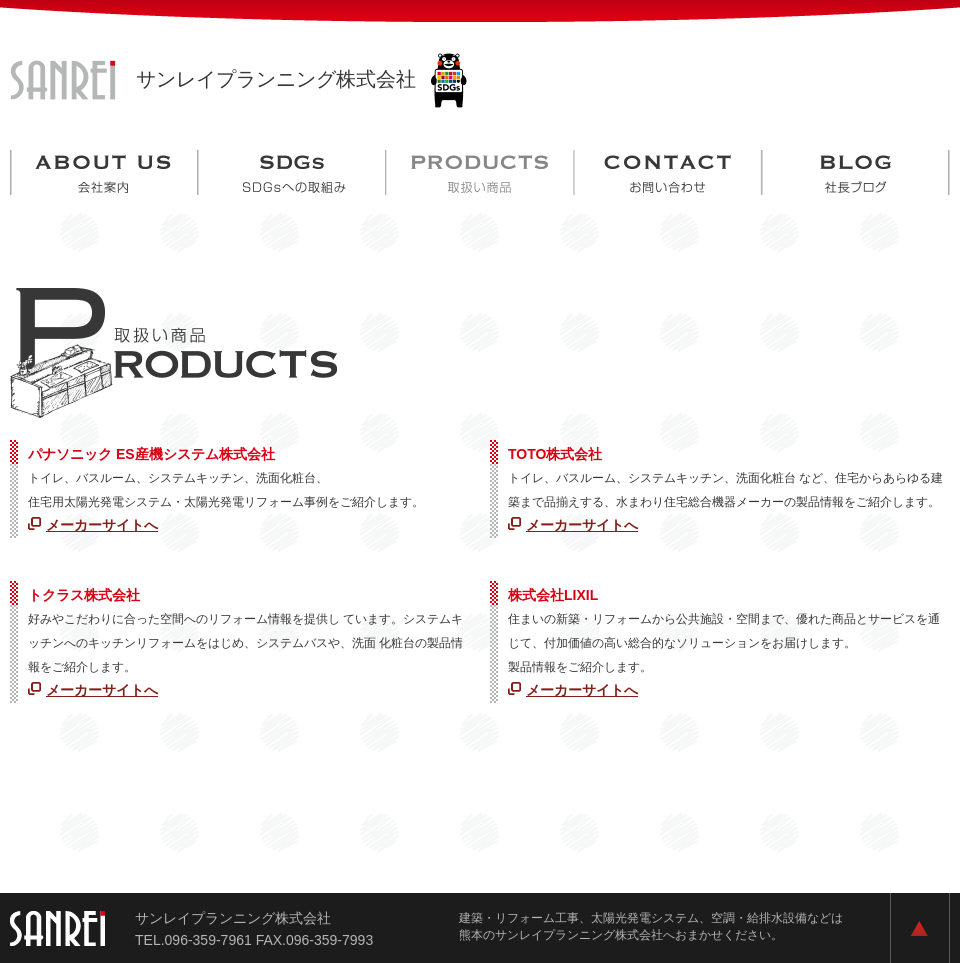 The height and width of the screenshot is (963, 960). I want to click on メーカーサイトへ, so click(102, 525).